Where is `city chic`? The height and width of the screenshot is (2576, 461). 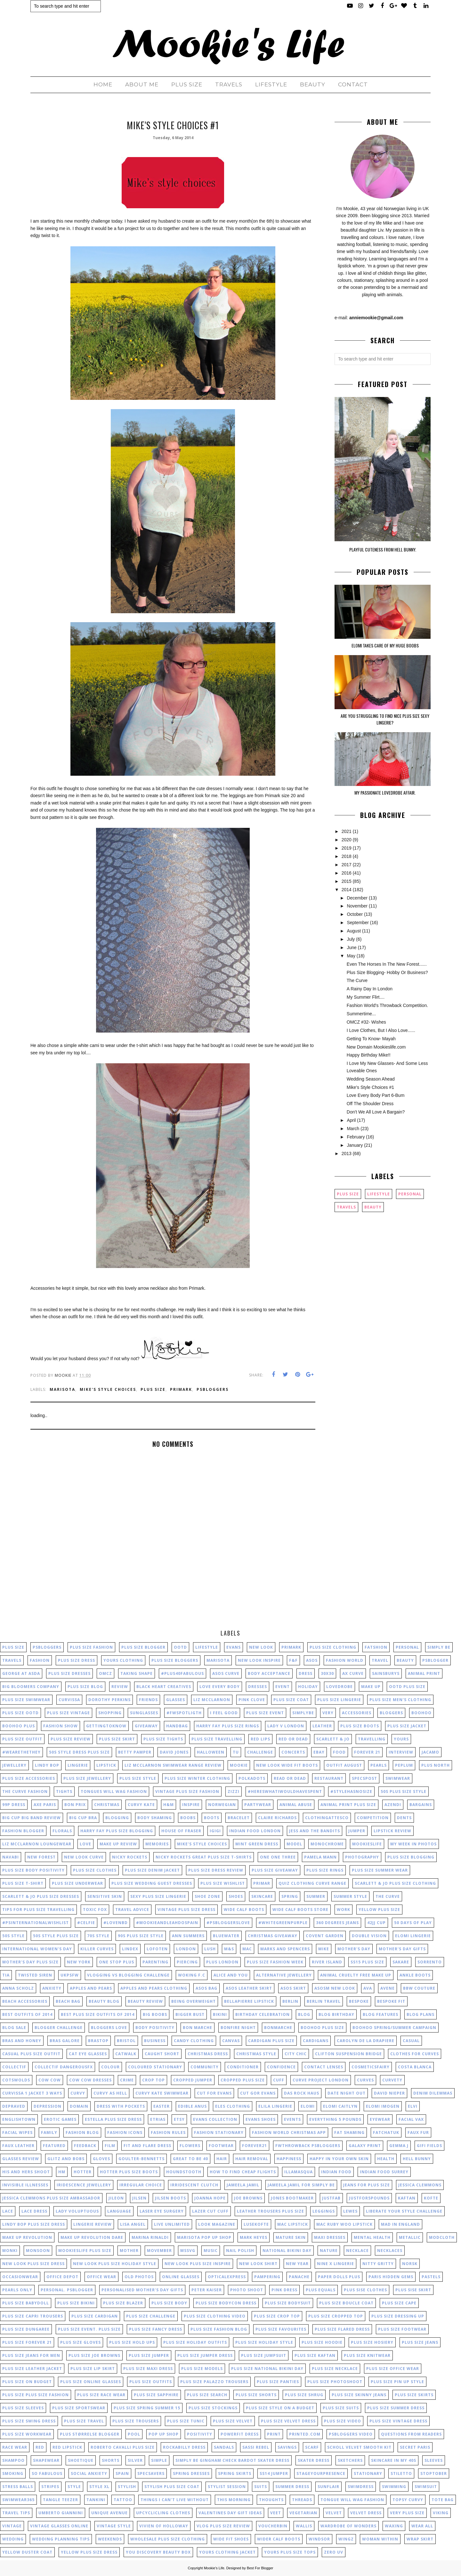
city chic is located at coordinates (296, 2054).